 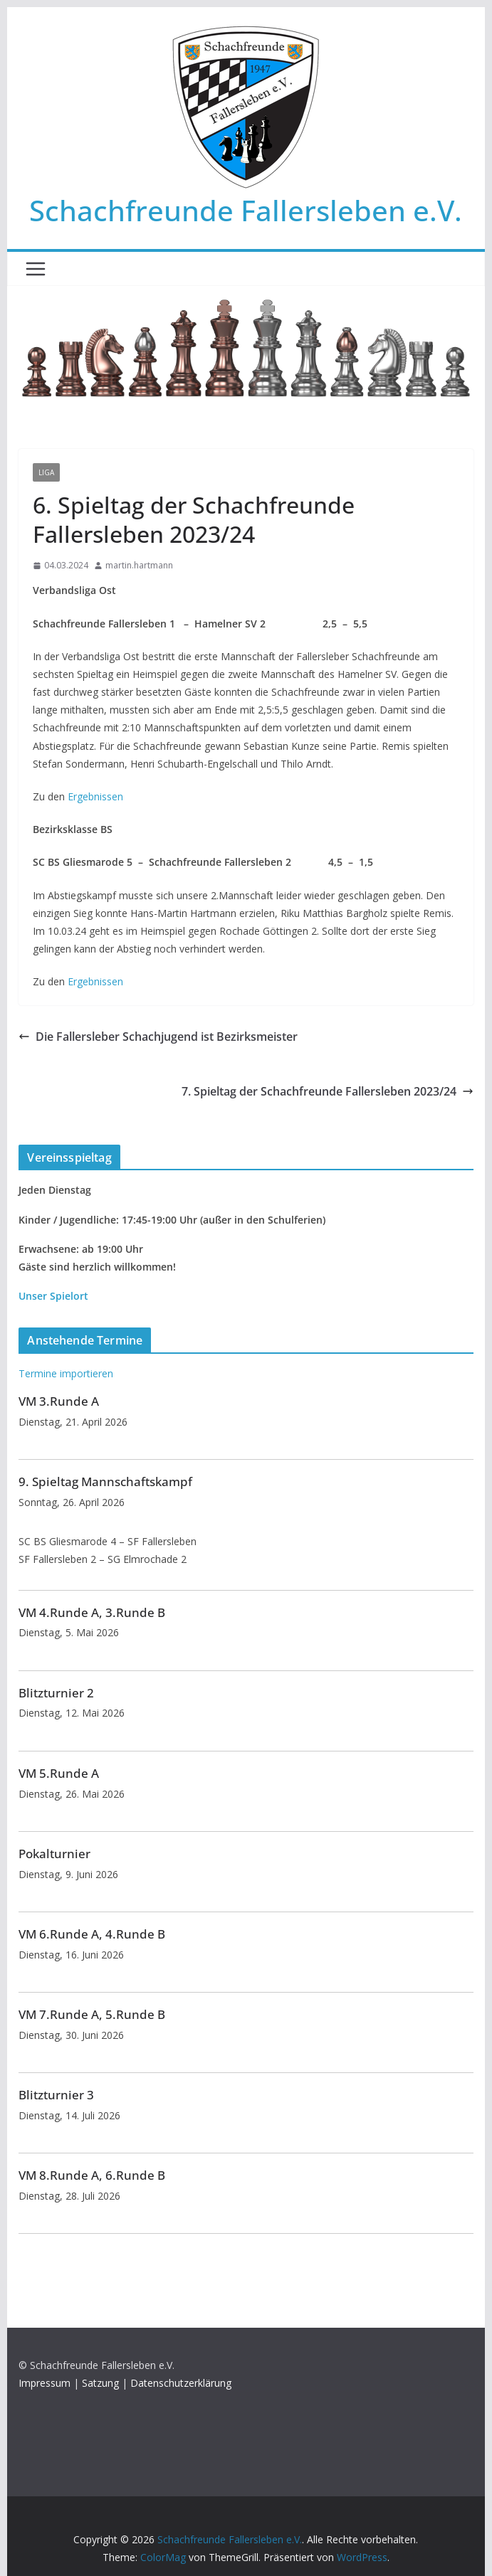 I want to click on Satzung, so click(x=100, y=2383).